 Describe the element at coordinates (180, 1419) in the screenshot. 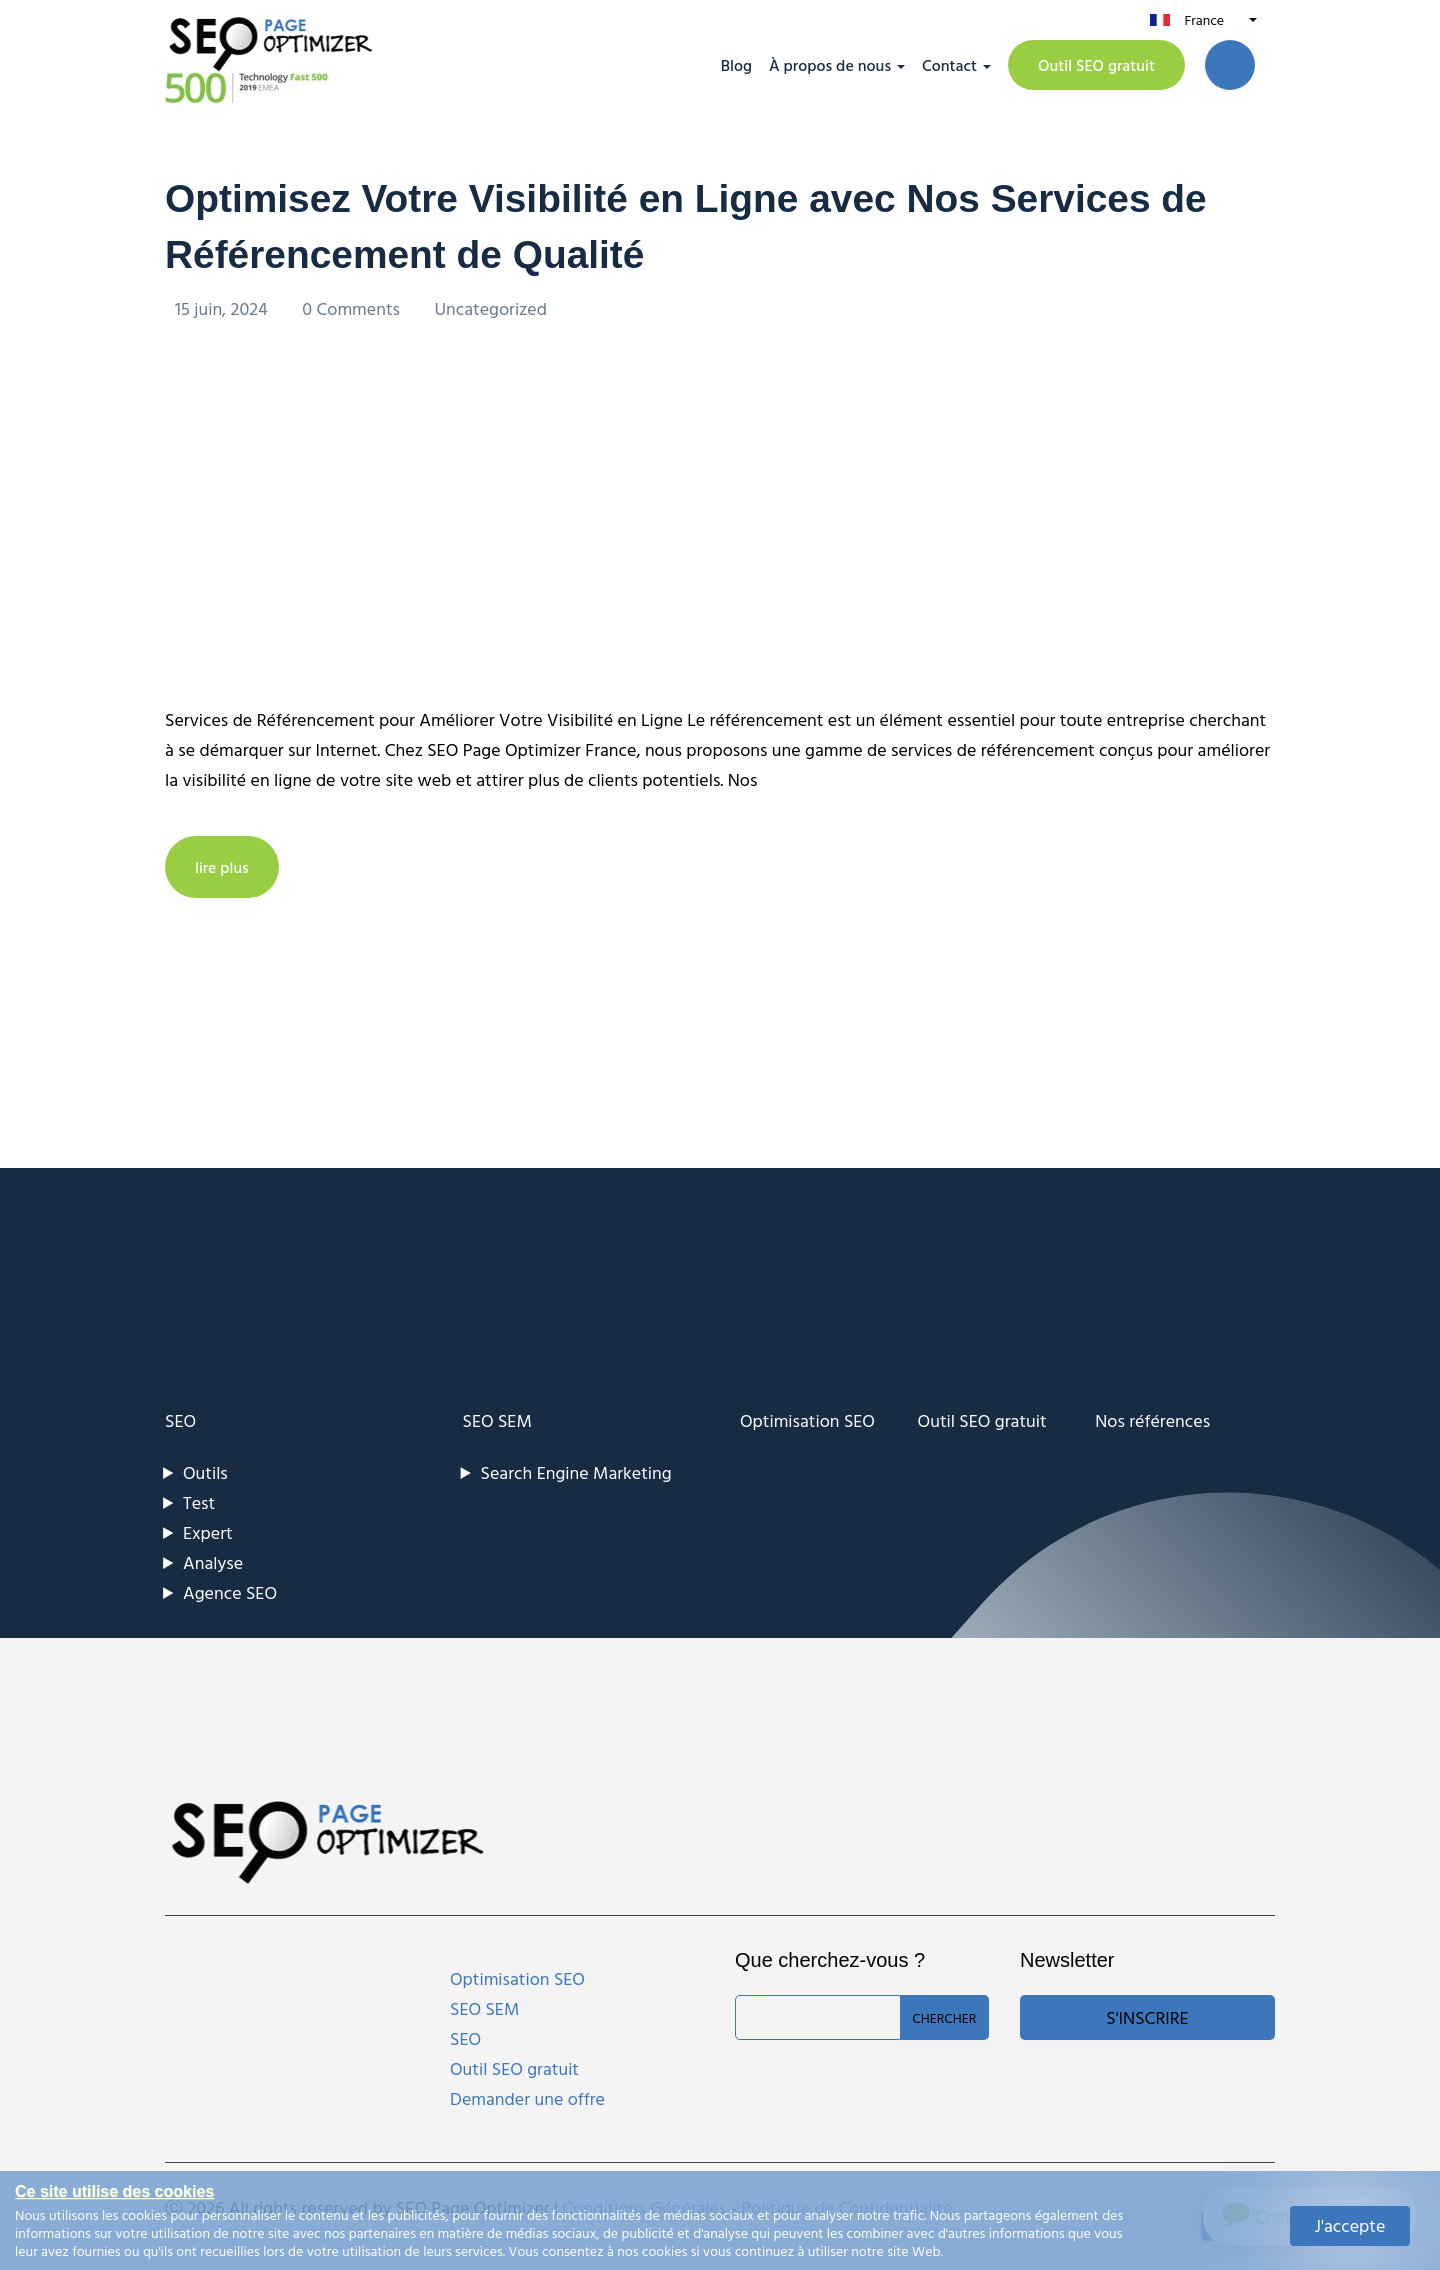

I see `SEO` at that location.